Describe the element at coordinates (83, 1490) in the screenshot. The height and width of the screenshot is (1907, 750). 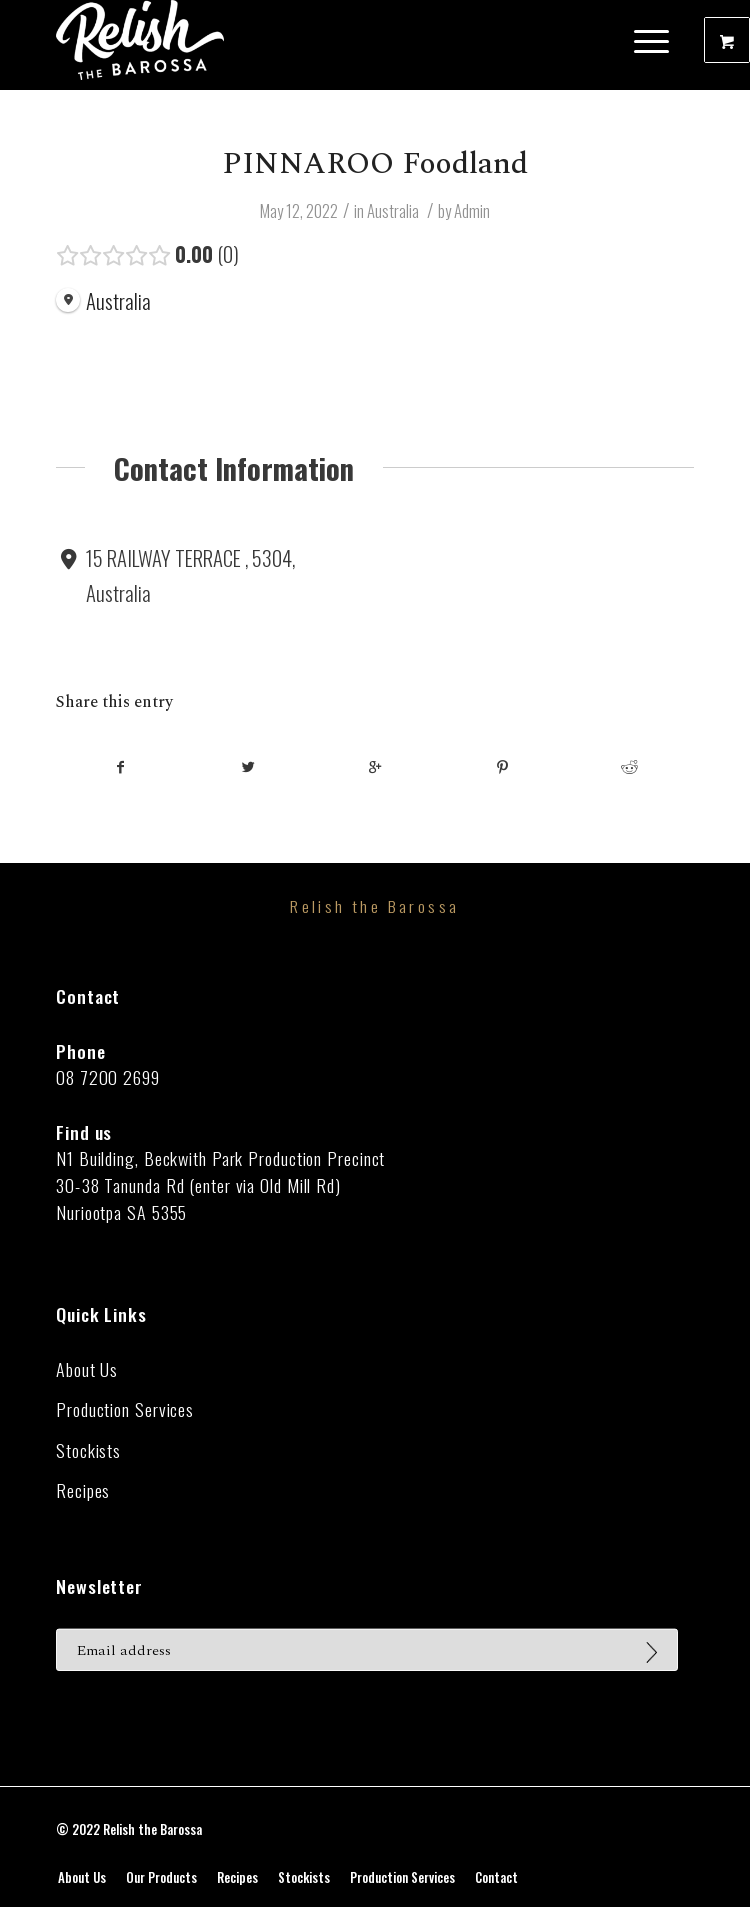
I see `Recipes` at that location.